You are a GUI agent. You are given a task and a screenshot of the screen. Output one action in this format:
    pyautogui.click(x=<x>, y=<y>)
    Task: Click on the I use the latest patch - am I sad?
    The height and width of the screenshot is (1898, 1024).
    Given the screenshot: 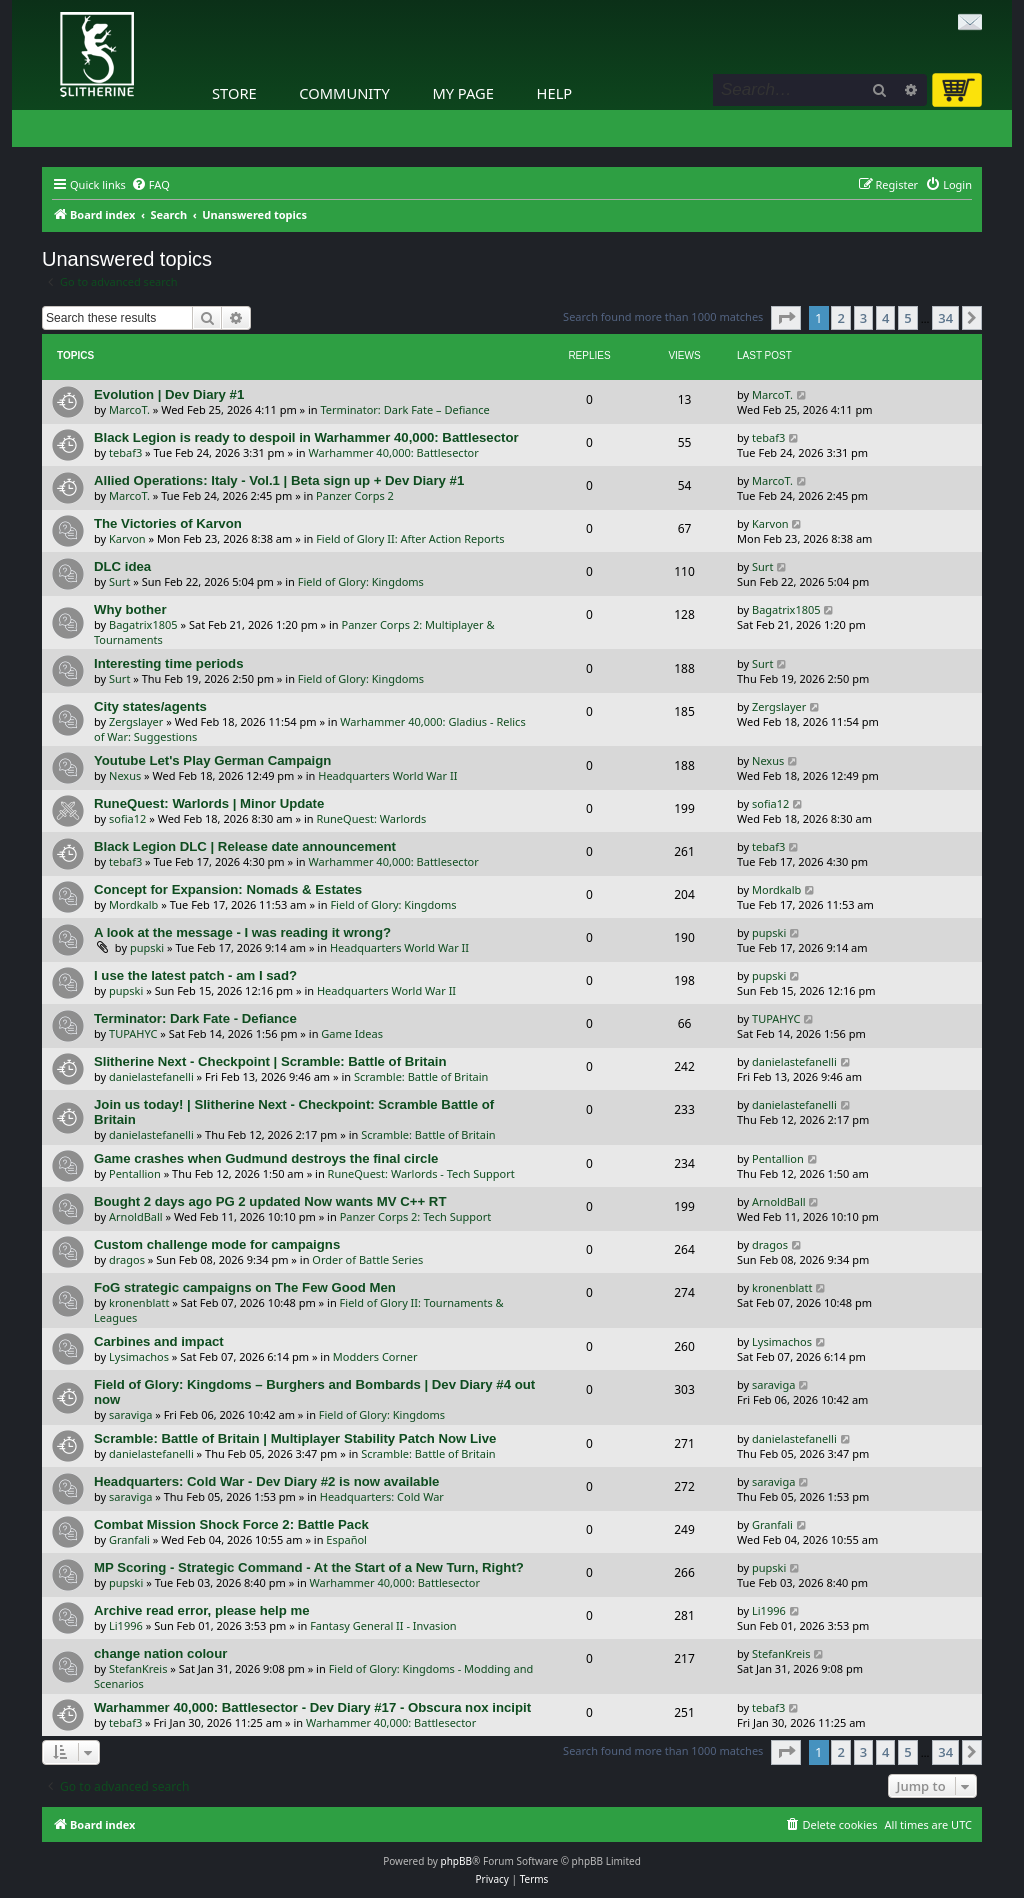 What is the action you would take?
    pyautogui.click(x=195, y=975)
    